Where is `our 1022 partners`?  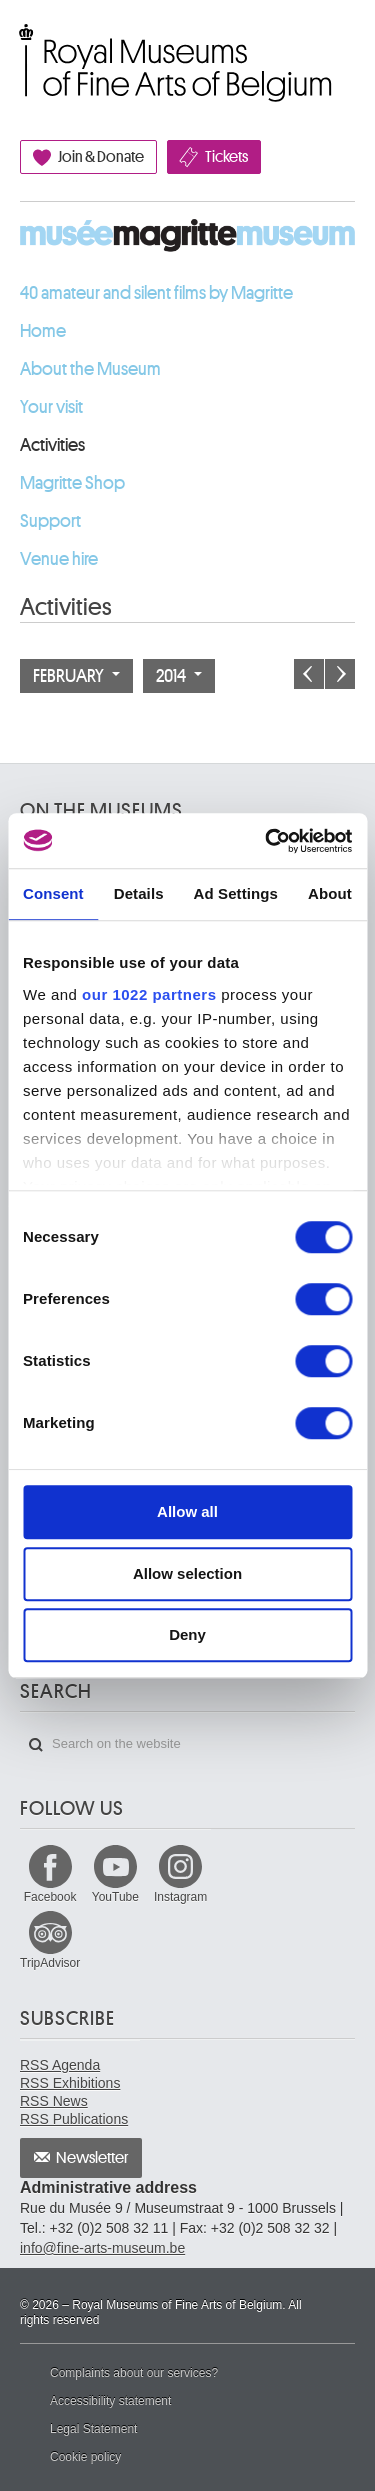 our 1022 partners is located at coordinates (149, 994).